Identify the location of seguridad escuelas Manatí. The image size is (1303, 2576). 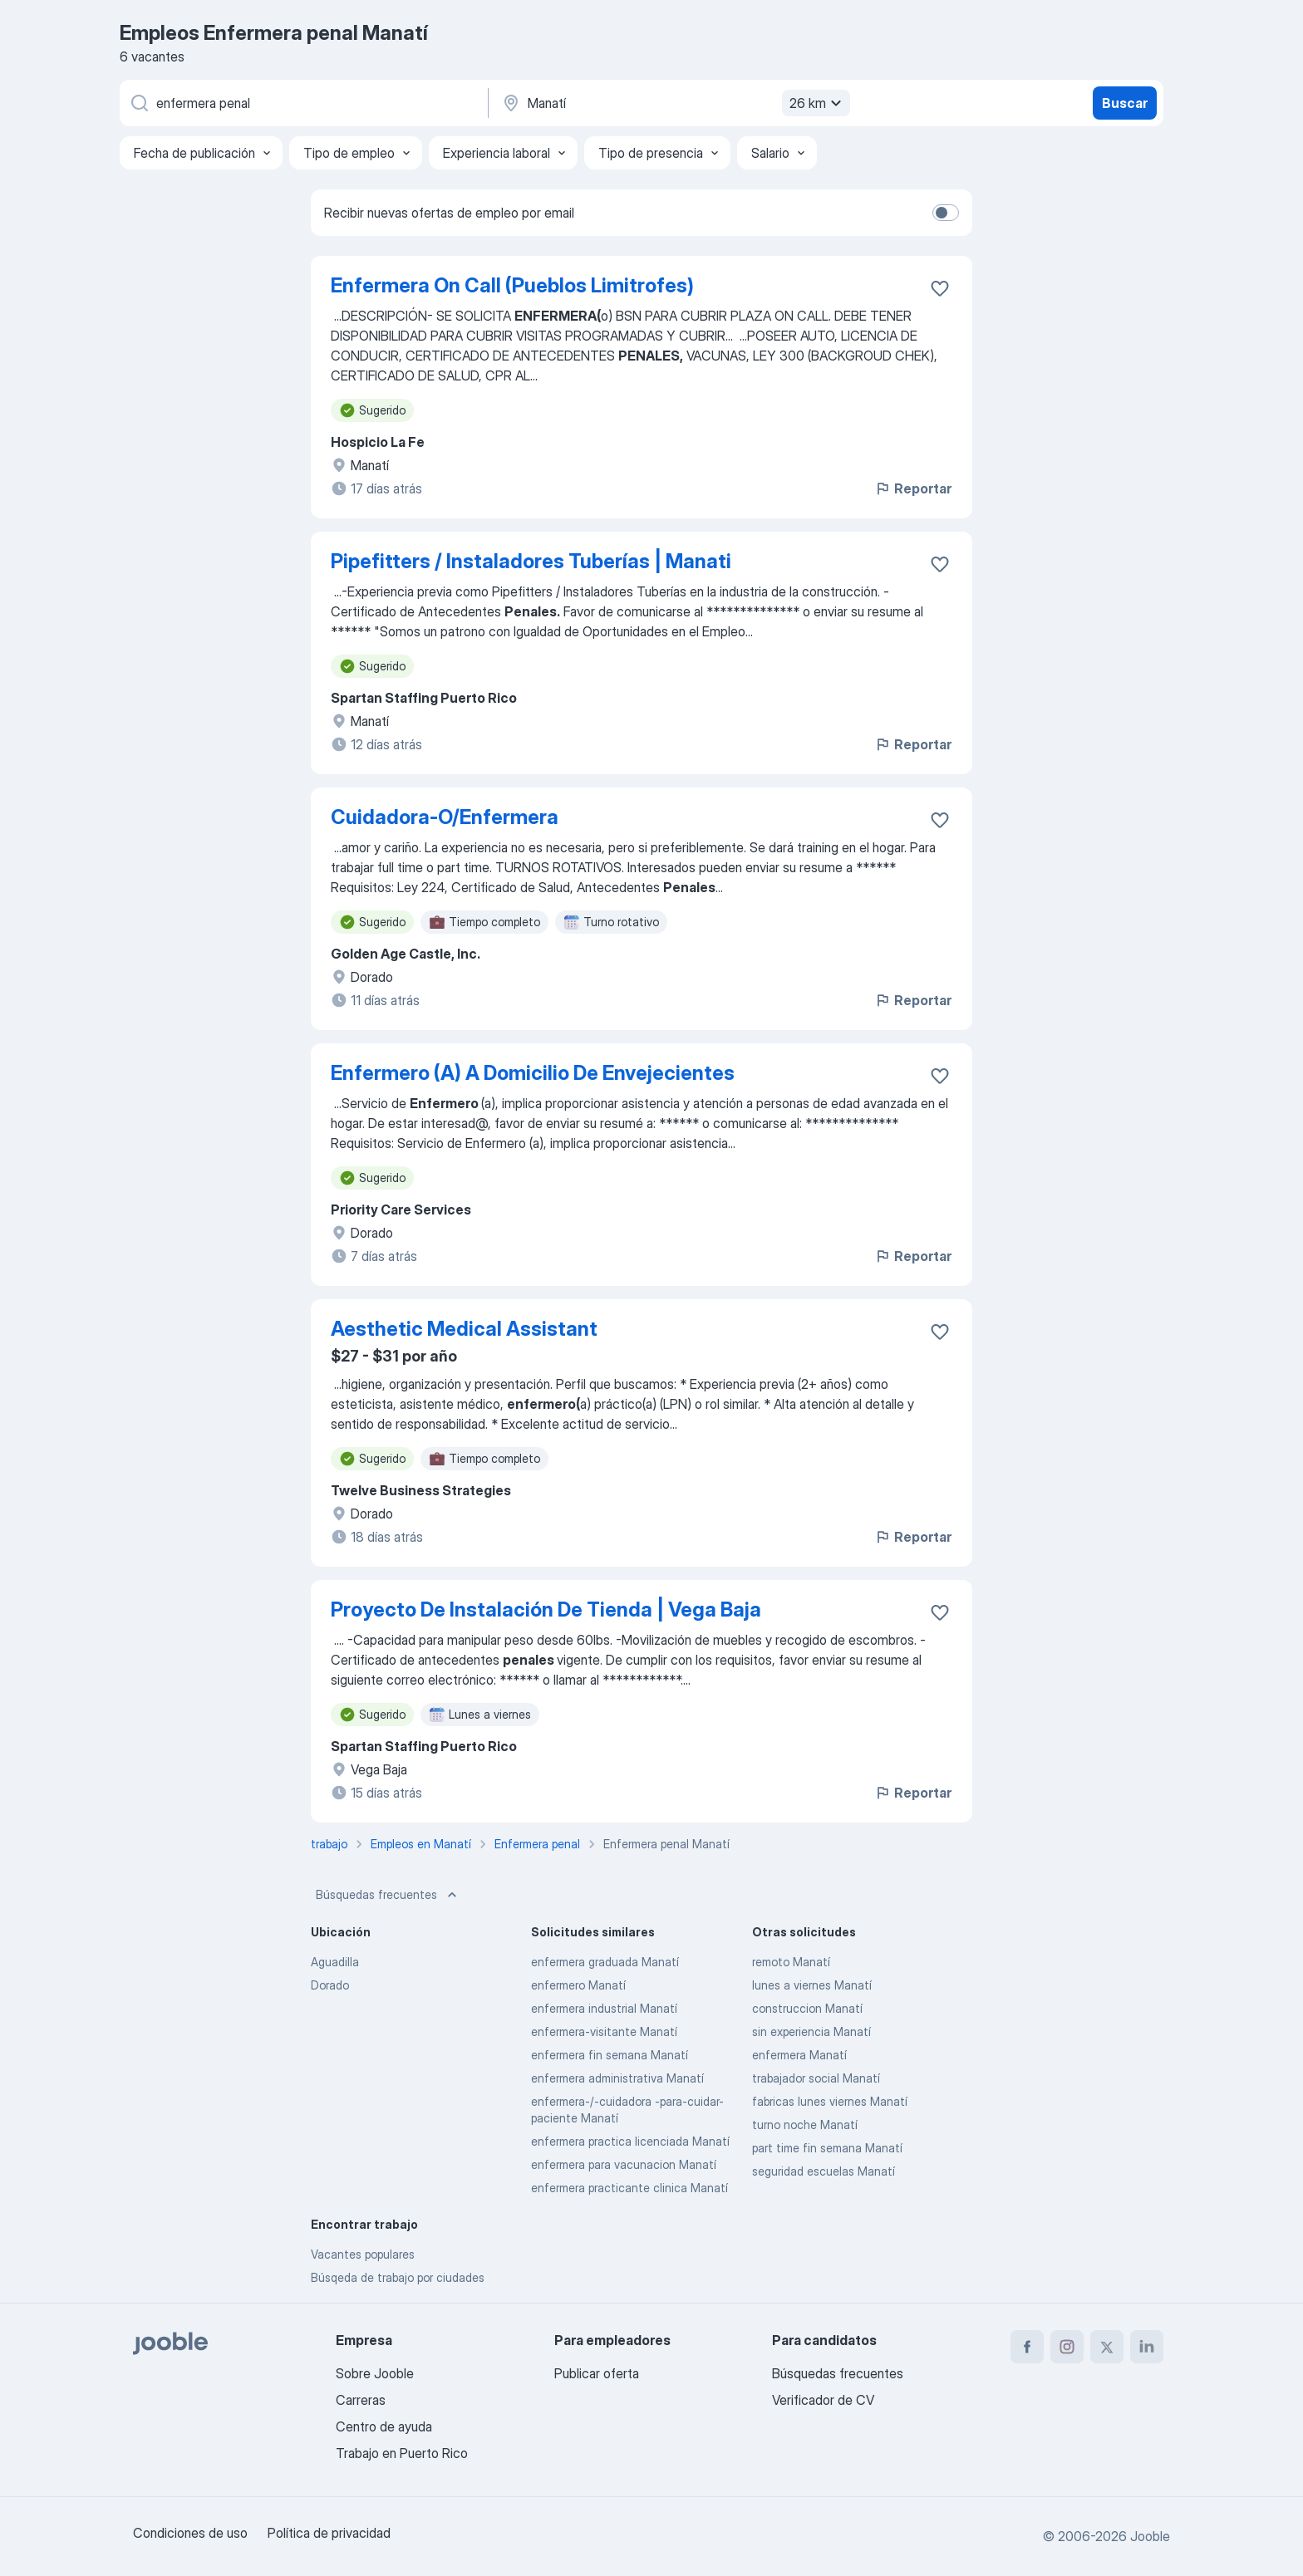
(823, 2171).